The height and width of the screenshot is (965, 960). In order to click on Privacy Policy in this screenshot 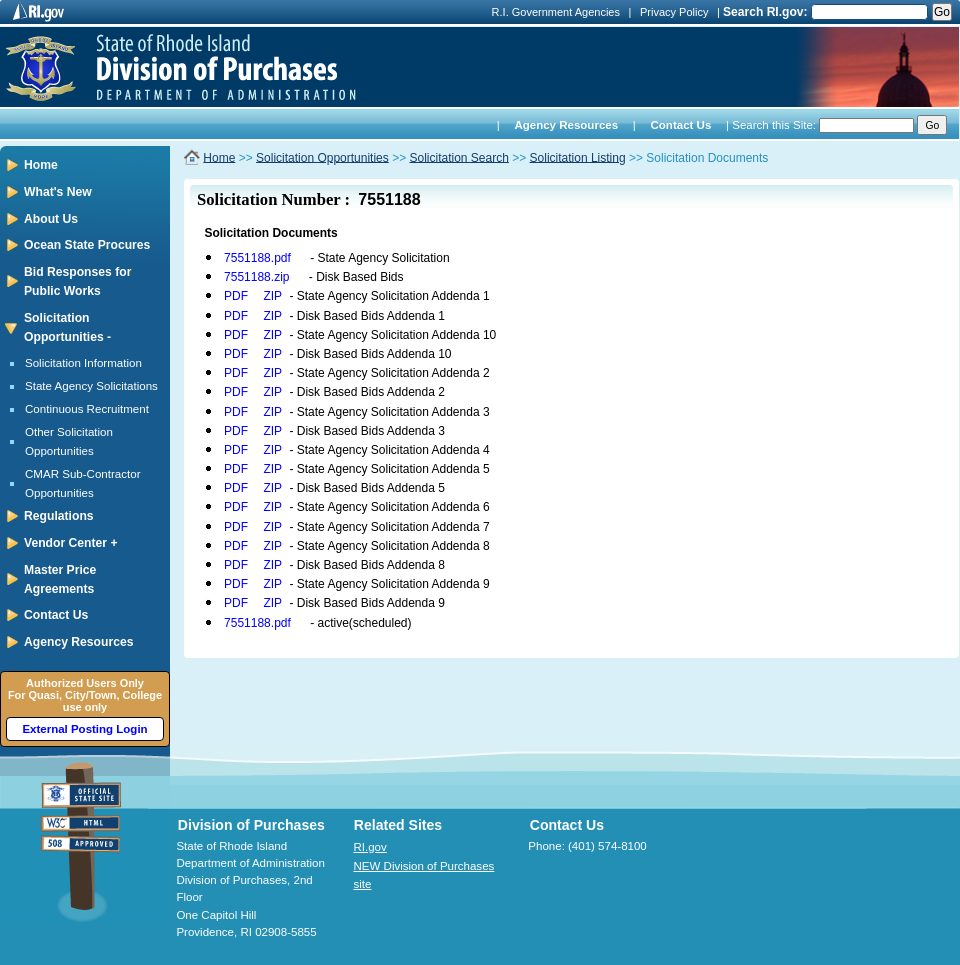, I will do `click(674, 12)`.